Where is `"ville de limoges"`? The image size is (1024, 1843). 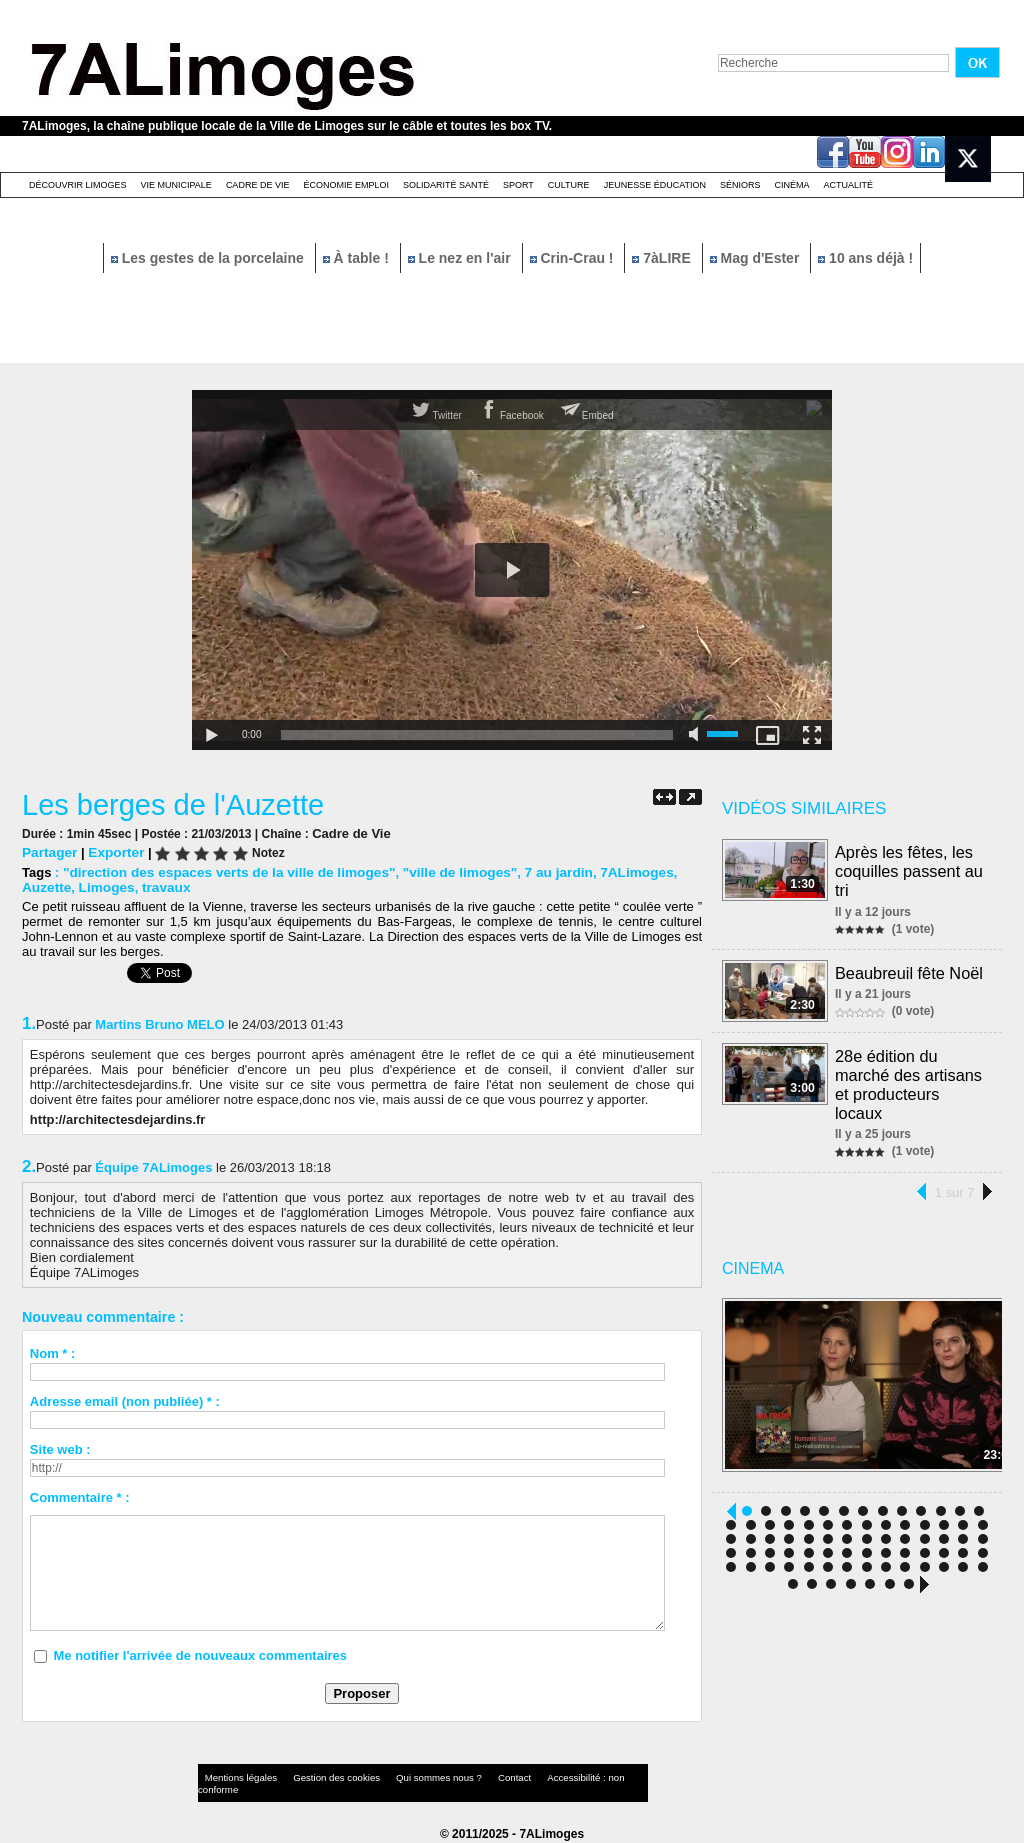
"ville de limoges" is located at coordinates (441, 871).